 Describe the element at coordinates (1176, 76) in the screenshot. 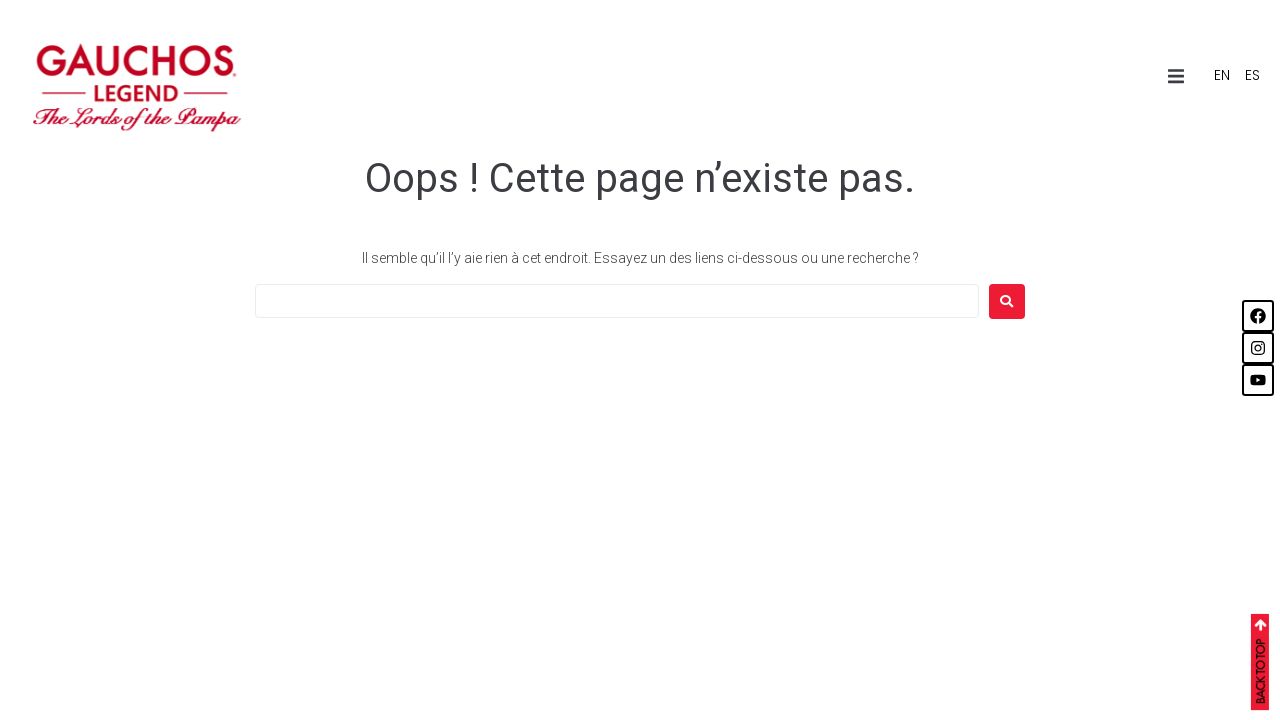

I see `[button]` at that location.